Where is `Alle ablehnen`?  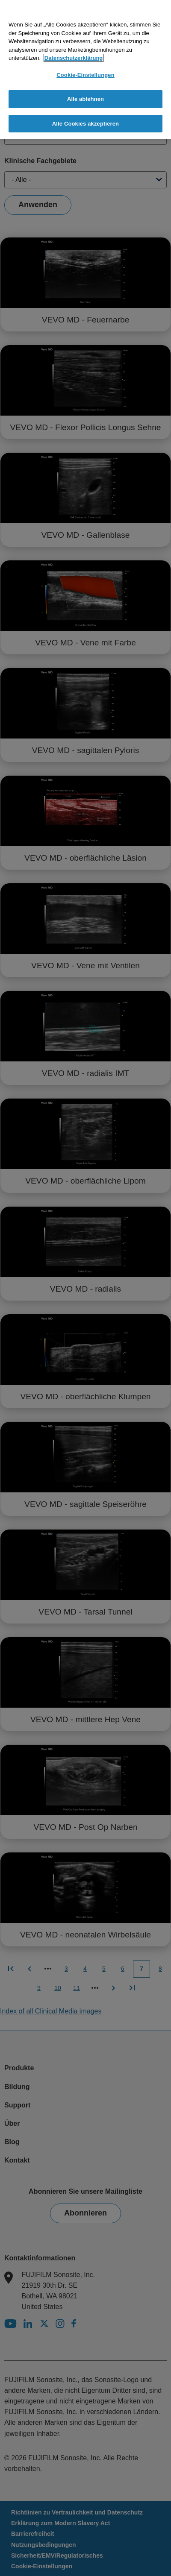 Alle ablehnen is located at coordinates (85, 99).